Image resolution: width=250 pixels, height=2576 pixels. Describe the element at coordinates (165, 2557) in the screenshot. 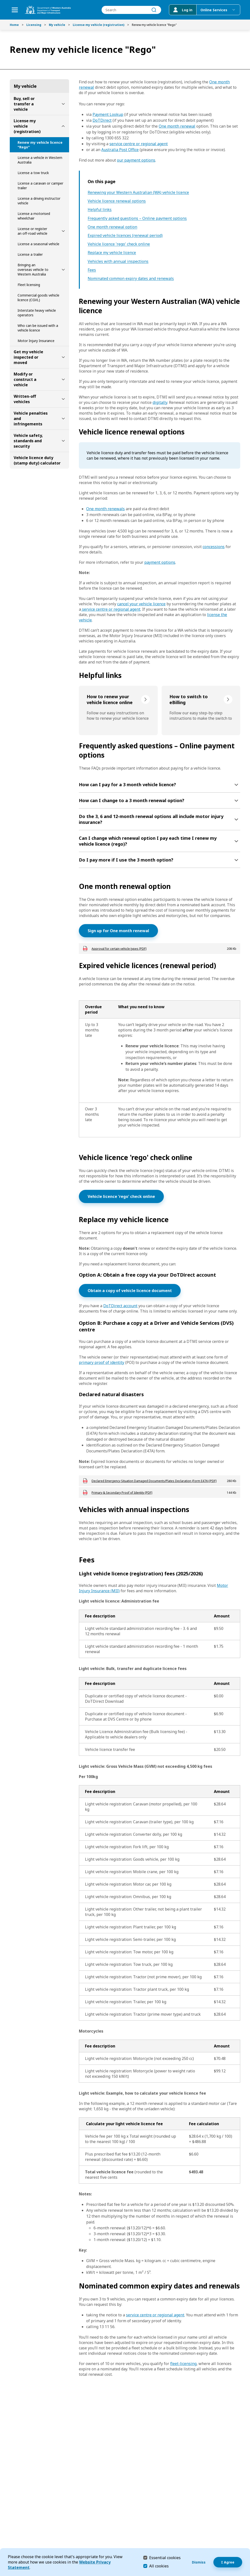

I see `Essential cookies` at that location.